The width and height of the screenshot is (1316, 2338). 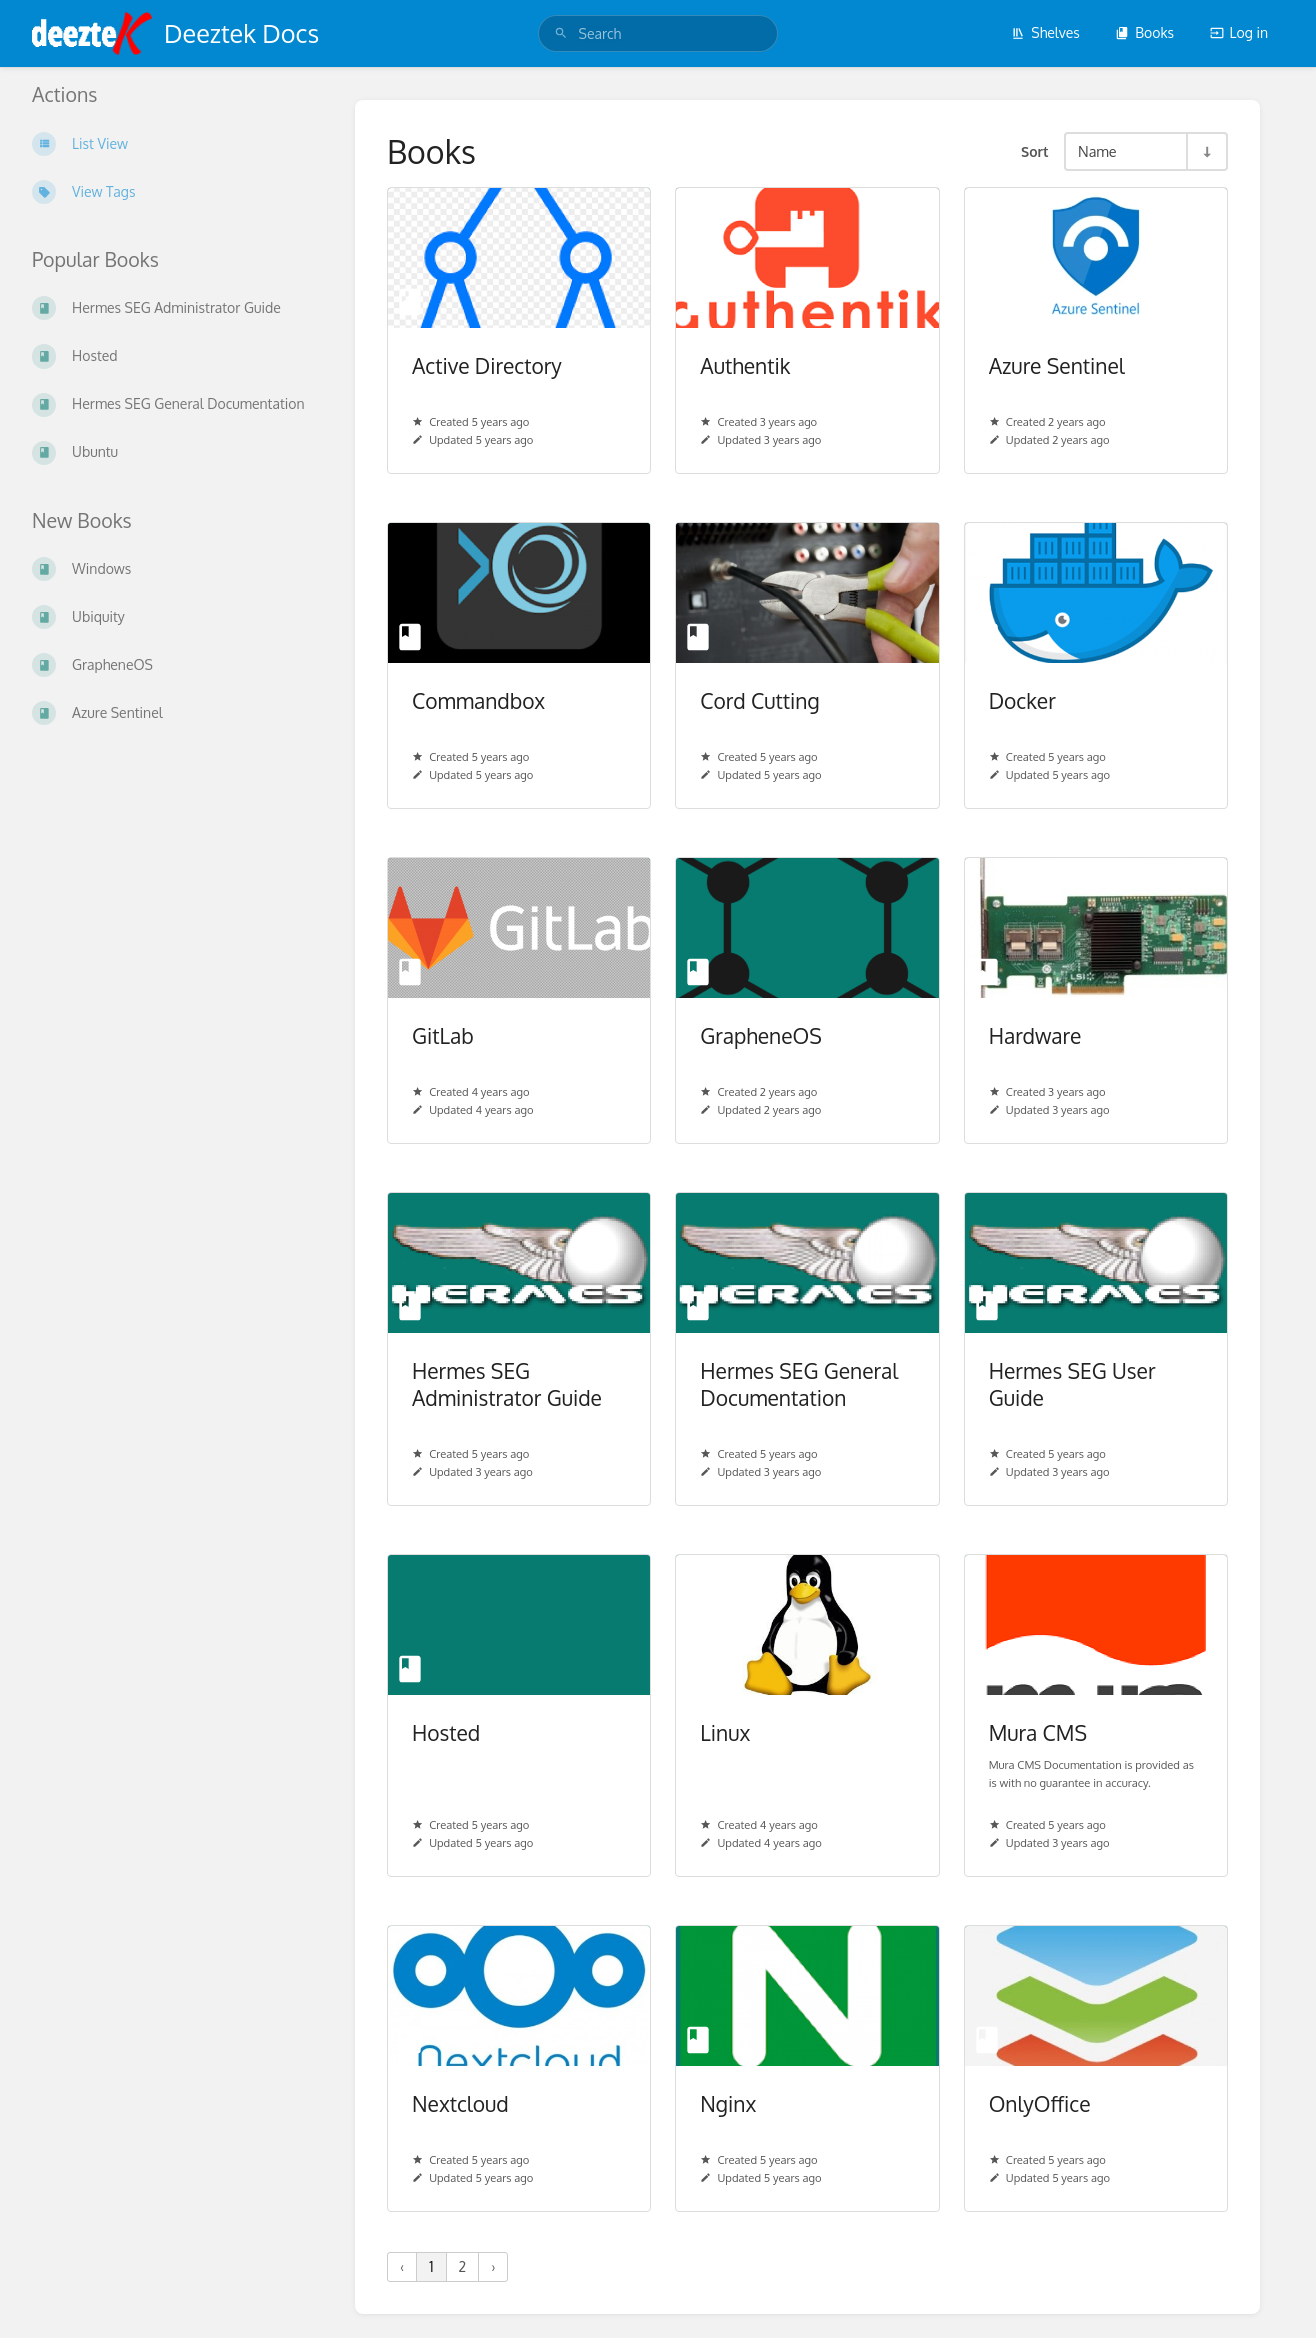 What do you see at coordinates (1097, 151) in the screenshot?
I see `Name [Sort Options]` at bounding box center [1097, 151].